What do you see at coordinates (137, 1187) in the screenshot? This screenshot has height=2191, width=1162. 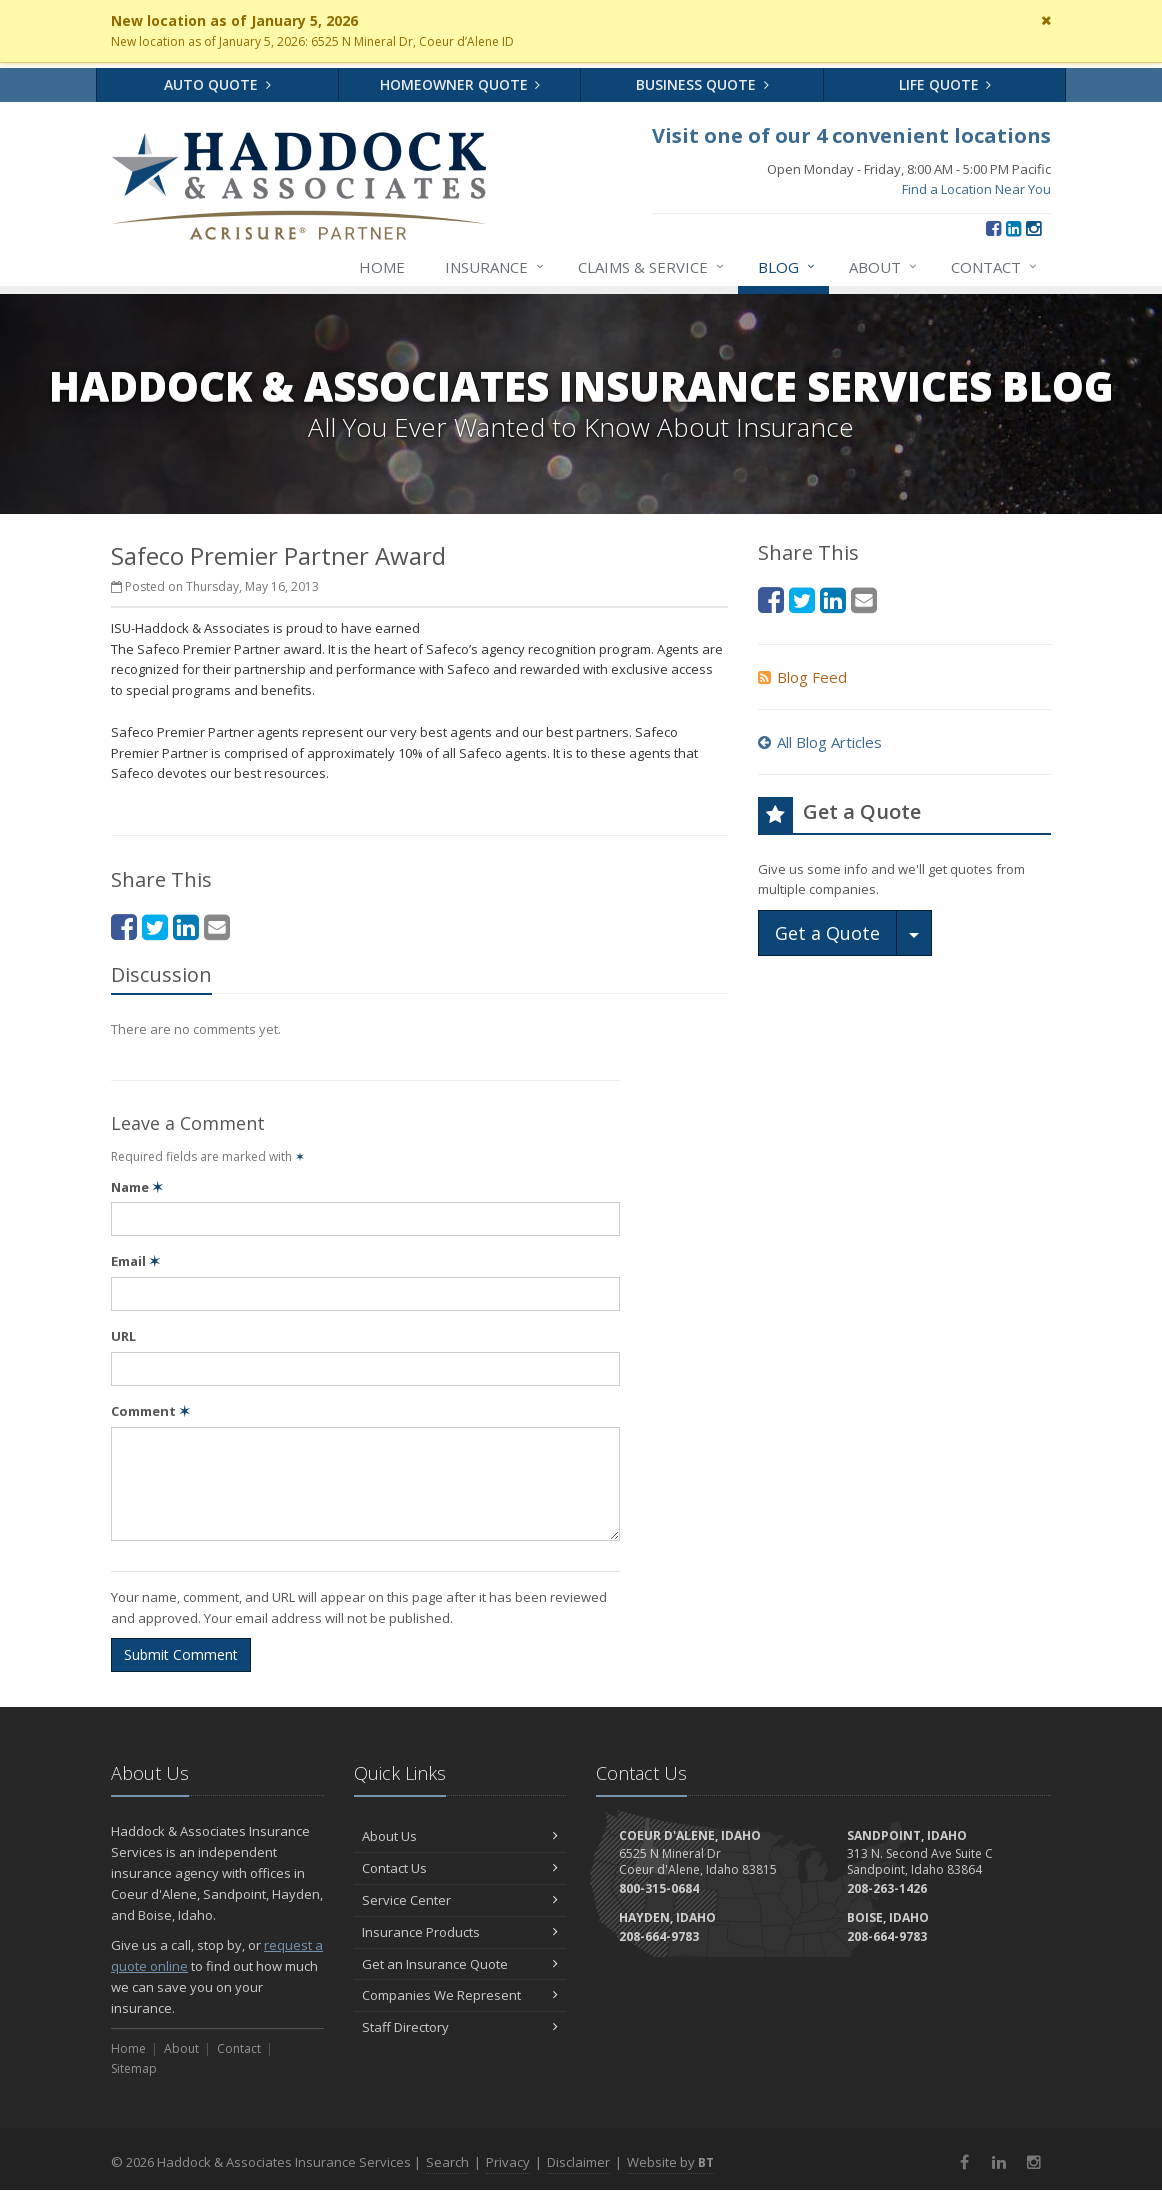 I see `Name` at bounding box center [137, 1187].